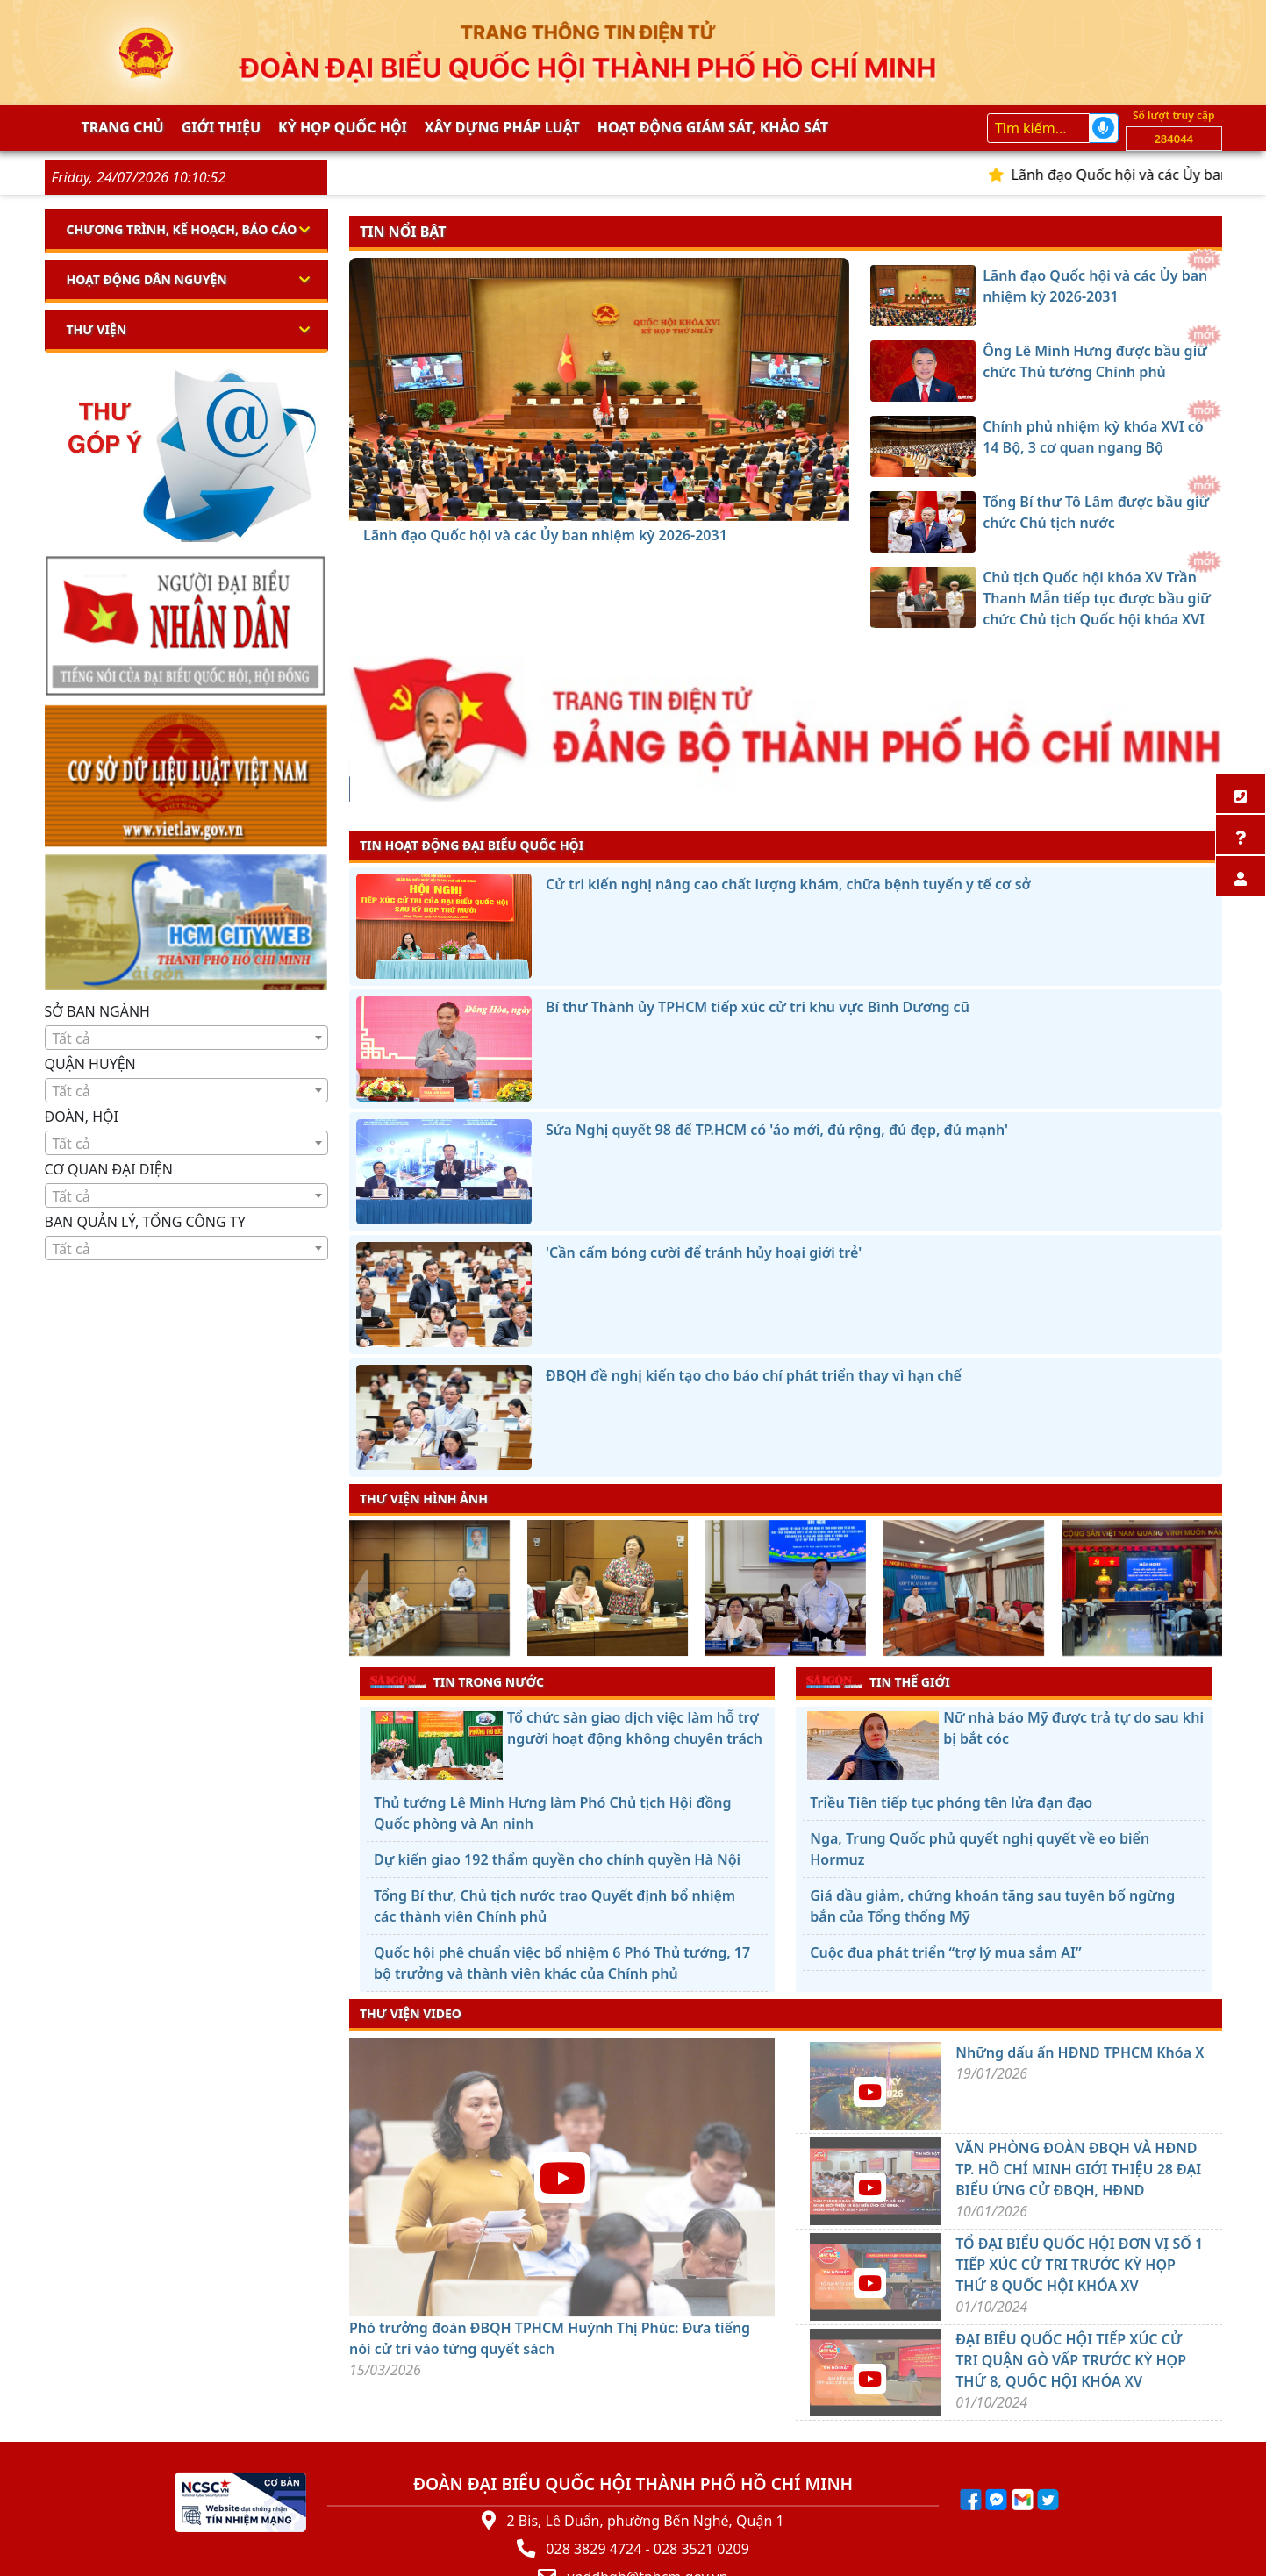 This screenshot has width=1266, height=2576. I want to click on [Chính phủ nhiệm kỳ khóa XVI có 14 Bộ, 3 cơ quan ngang Bộ], so click(599, 501).